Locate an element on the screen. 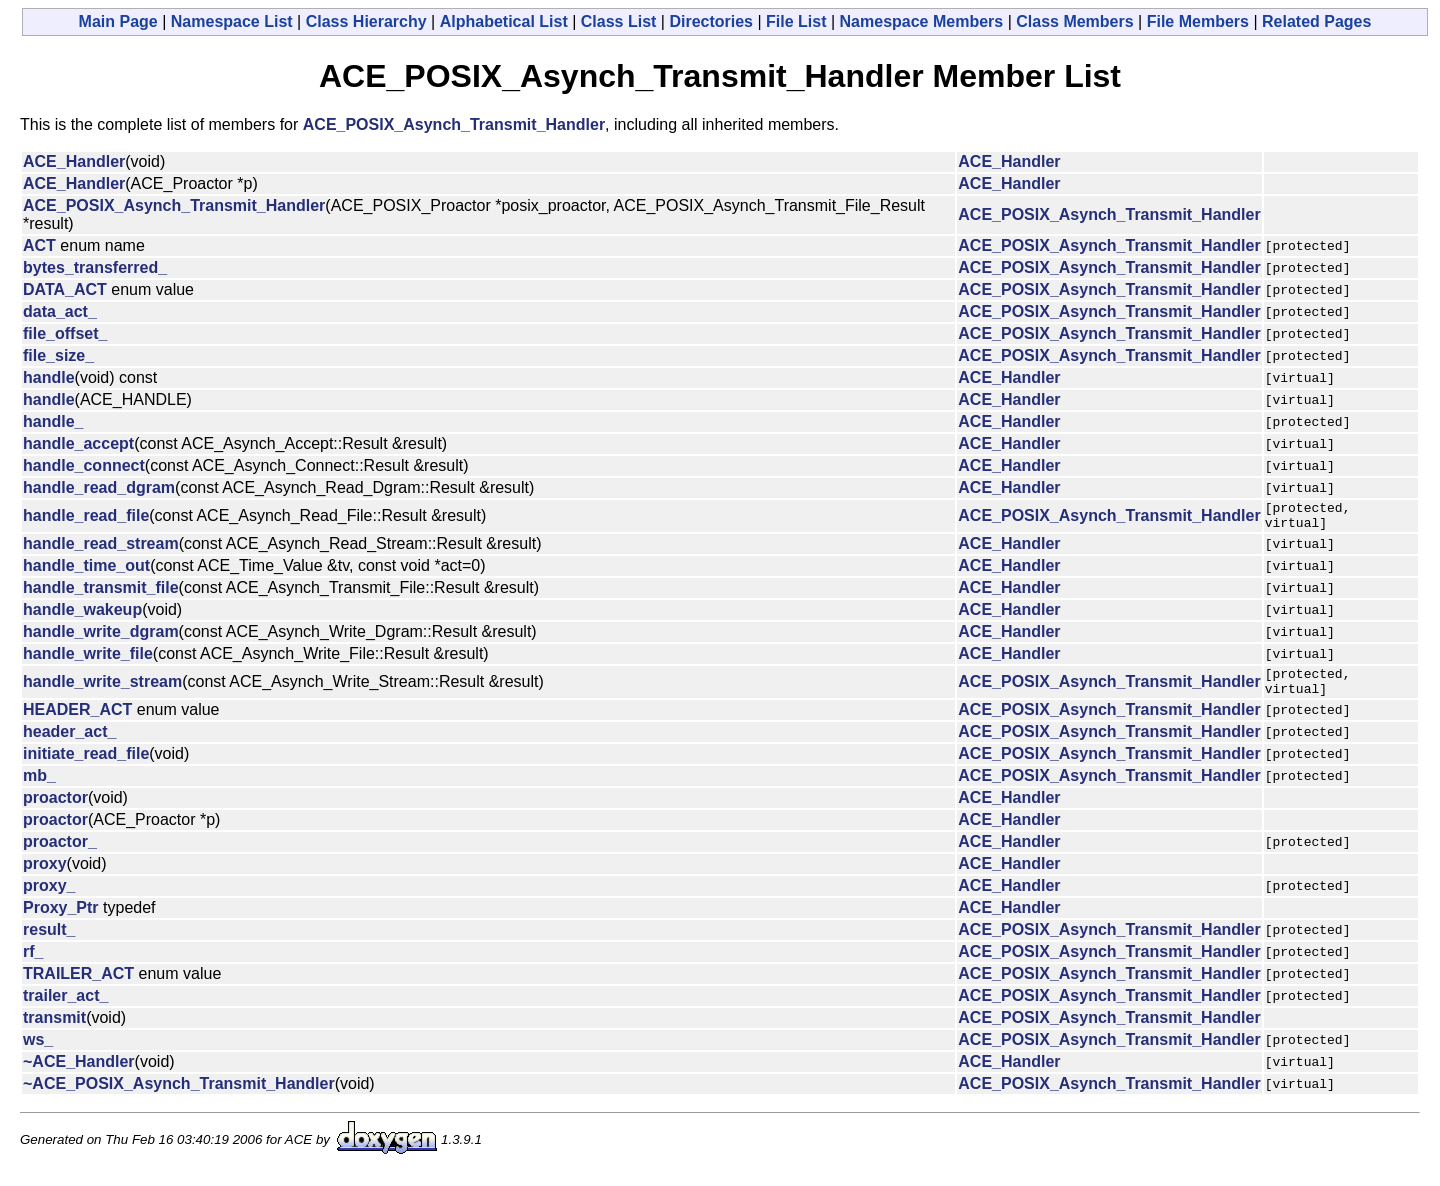 This screenshot has height=1186, width=1440. initiate_read_file is located at coordinates (86, 765).